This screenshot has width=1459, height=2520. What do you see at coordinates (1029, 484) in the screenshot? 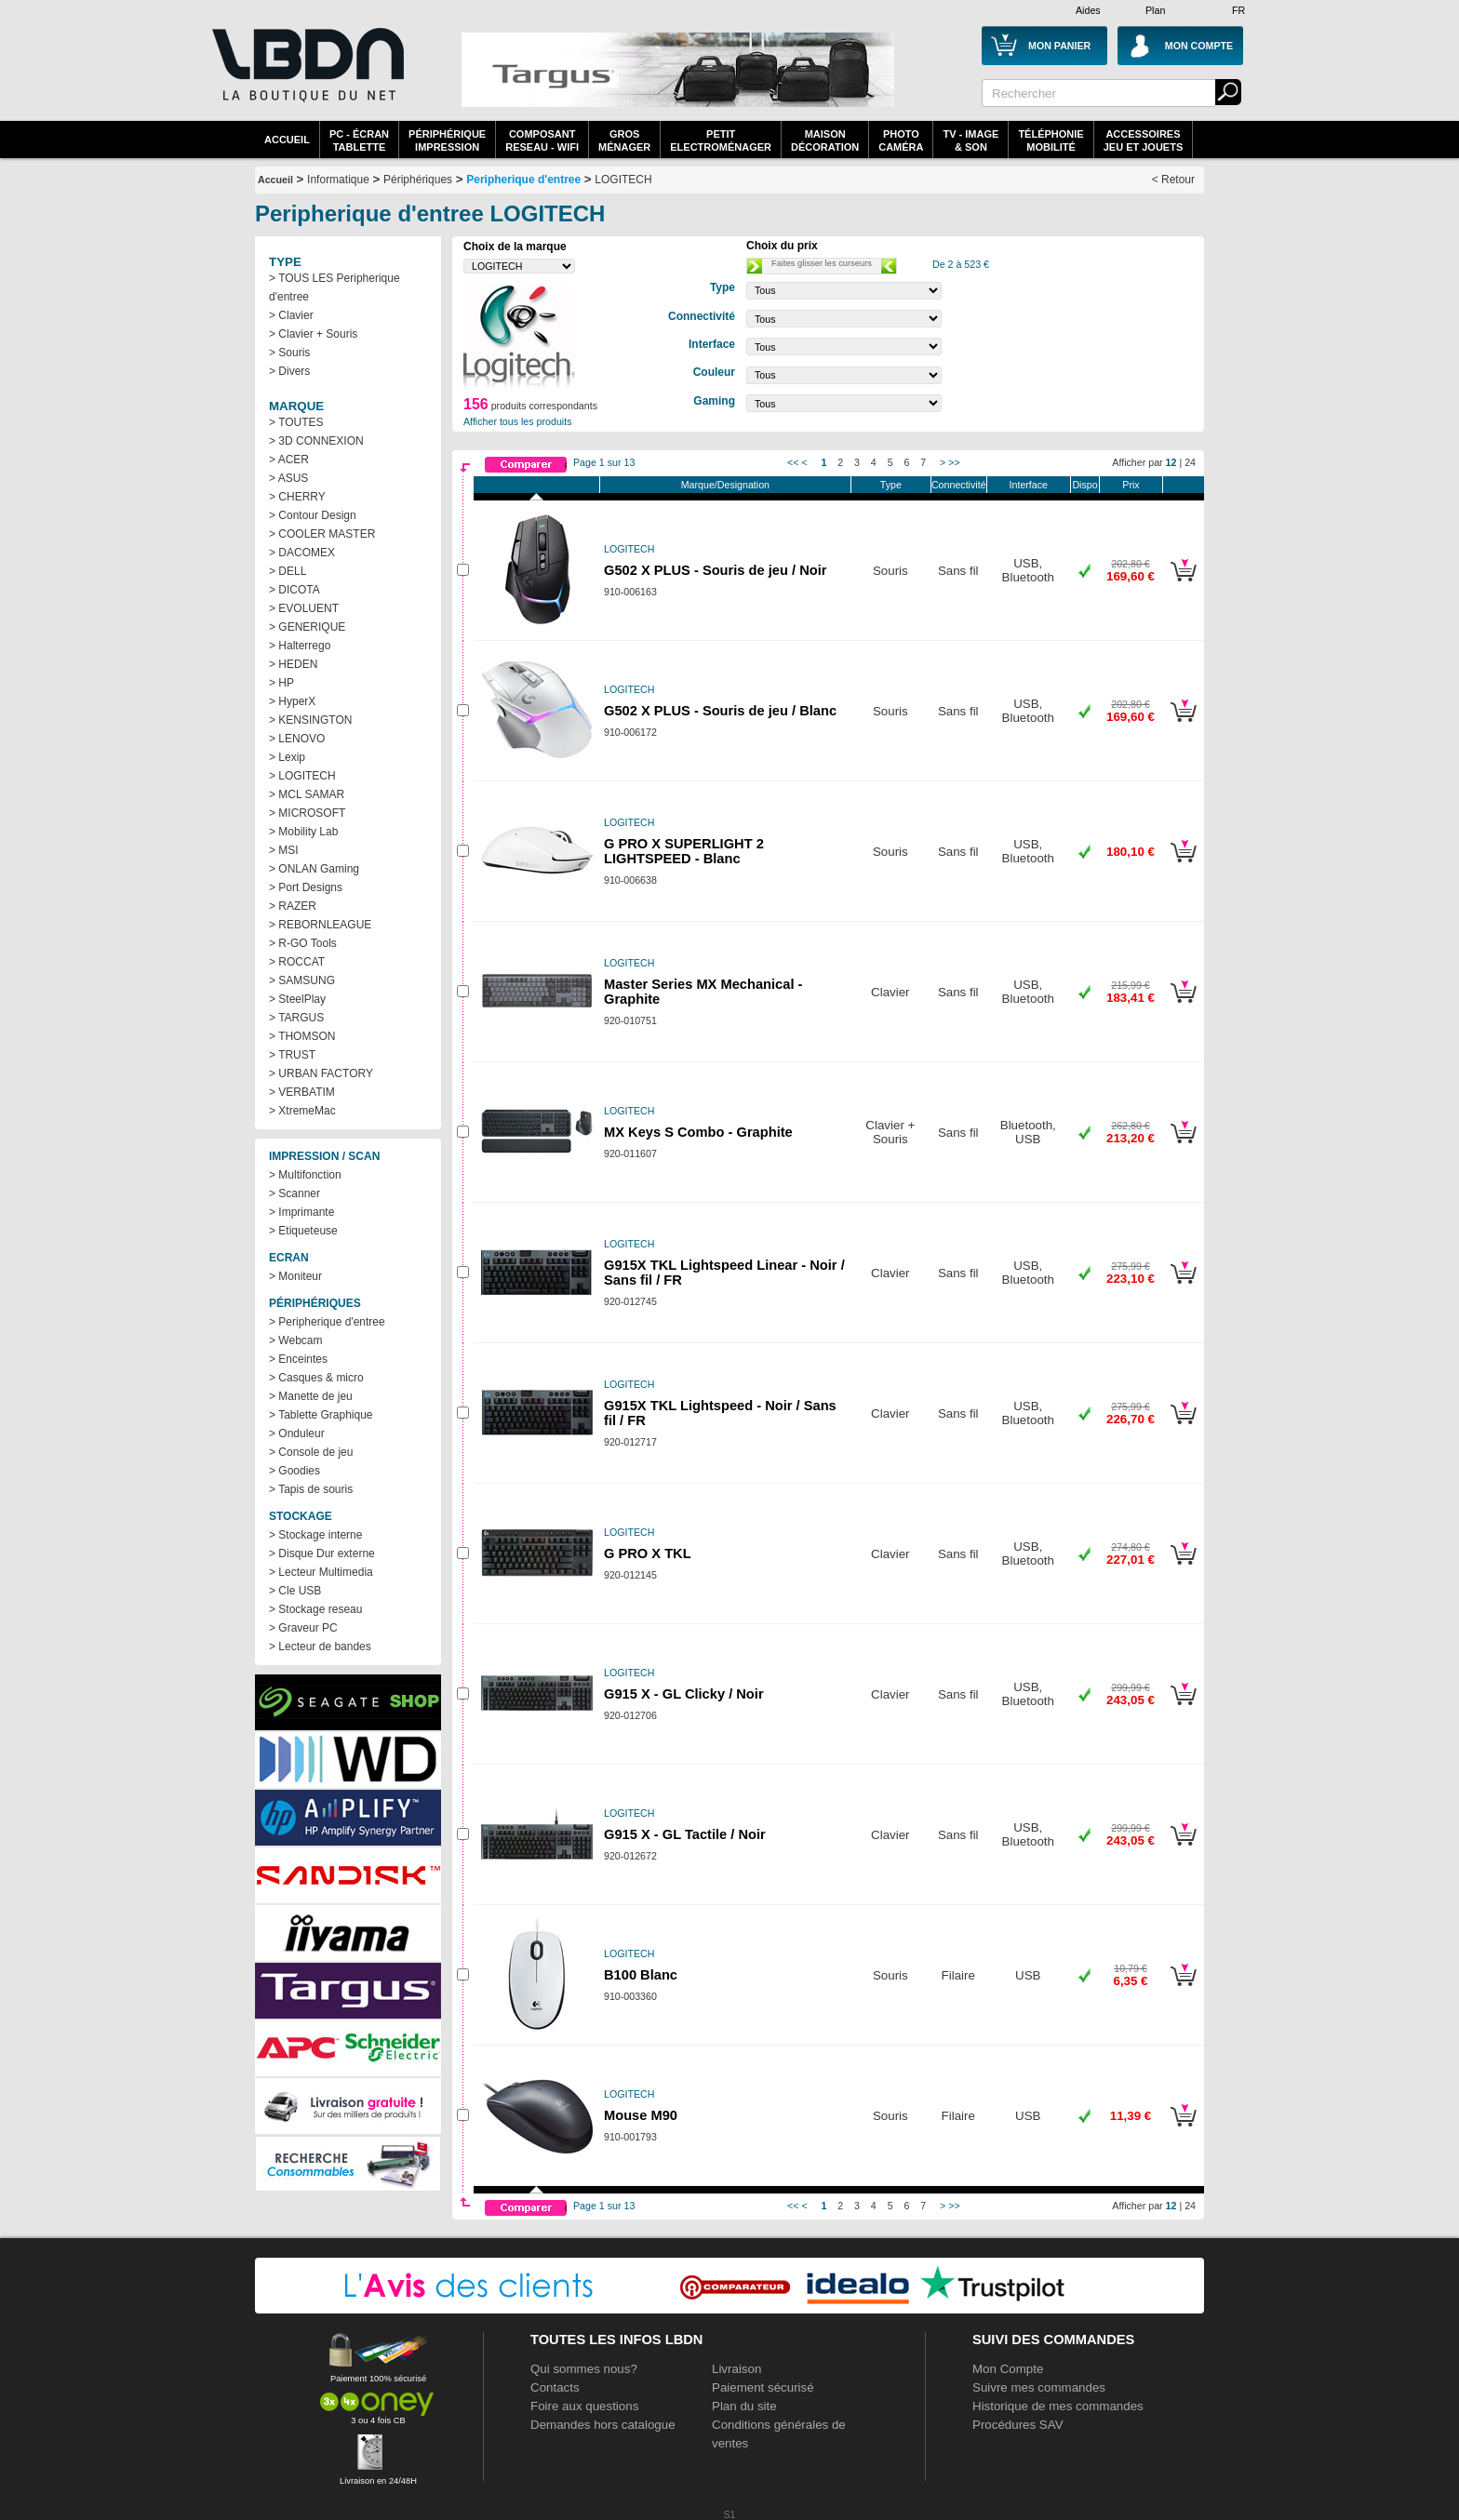
I see `Interface` at bounding box center [1029, 484].